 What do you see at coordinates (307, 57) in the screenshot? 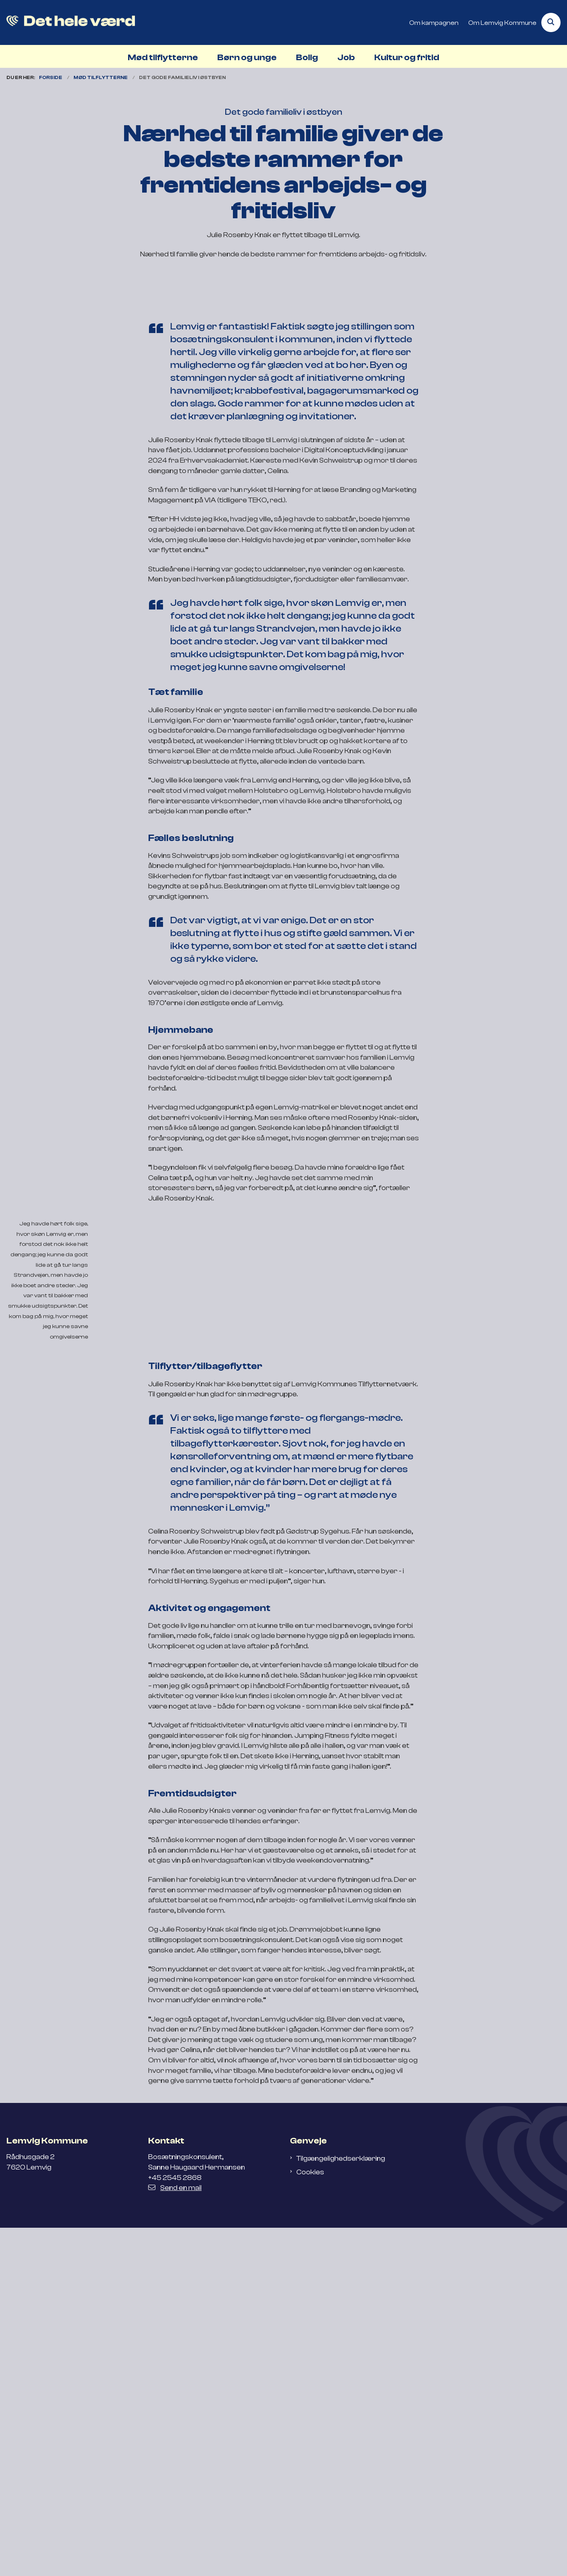
I see `Bolig` at bounding box center [307, 57].